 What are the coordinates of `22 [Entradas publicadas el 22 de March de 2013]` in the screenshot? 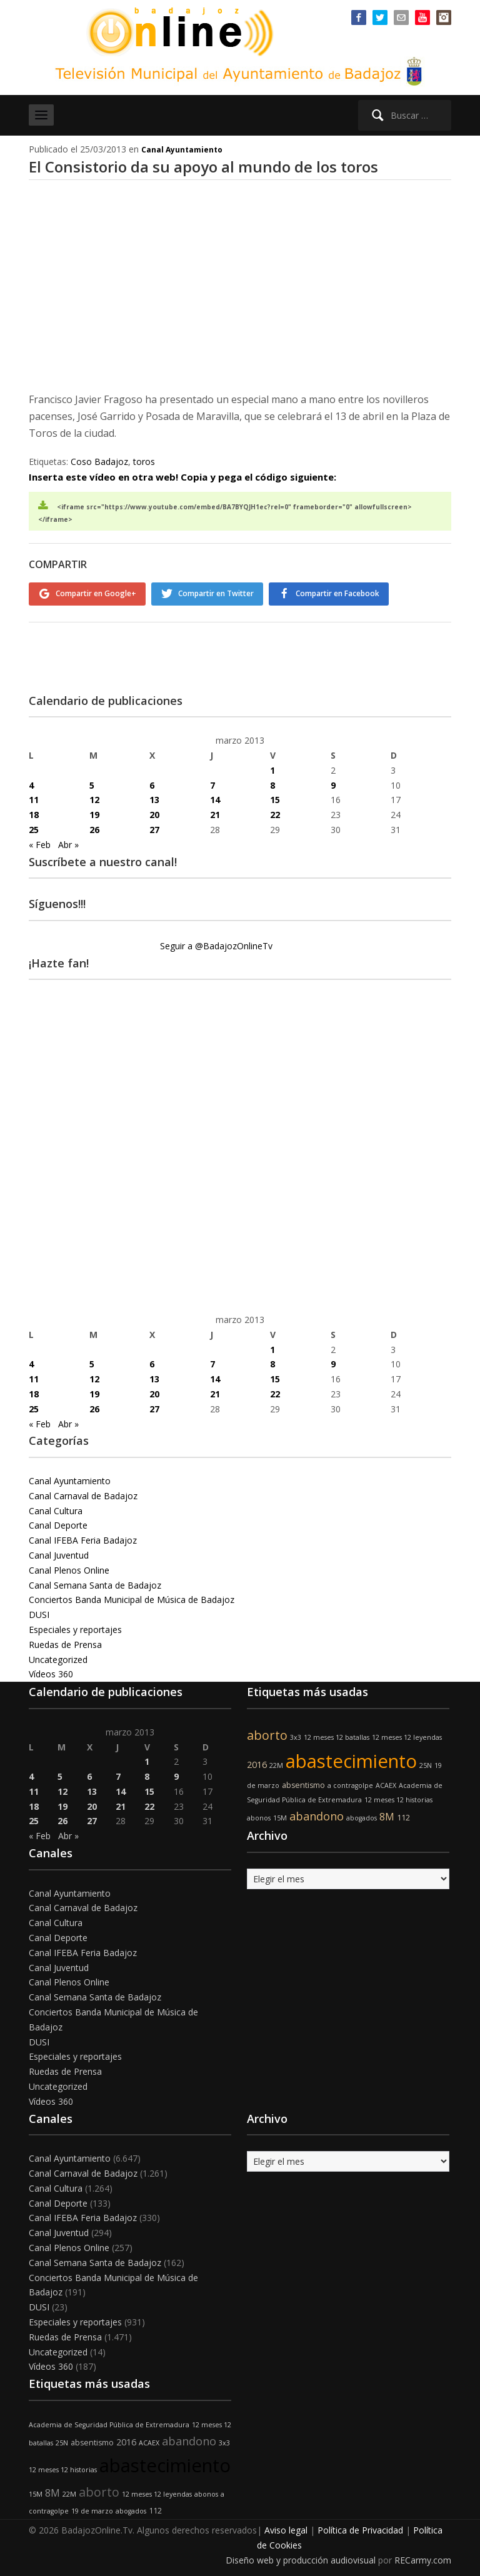 It's located at (275, 811).